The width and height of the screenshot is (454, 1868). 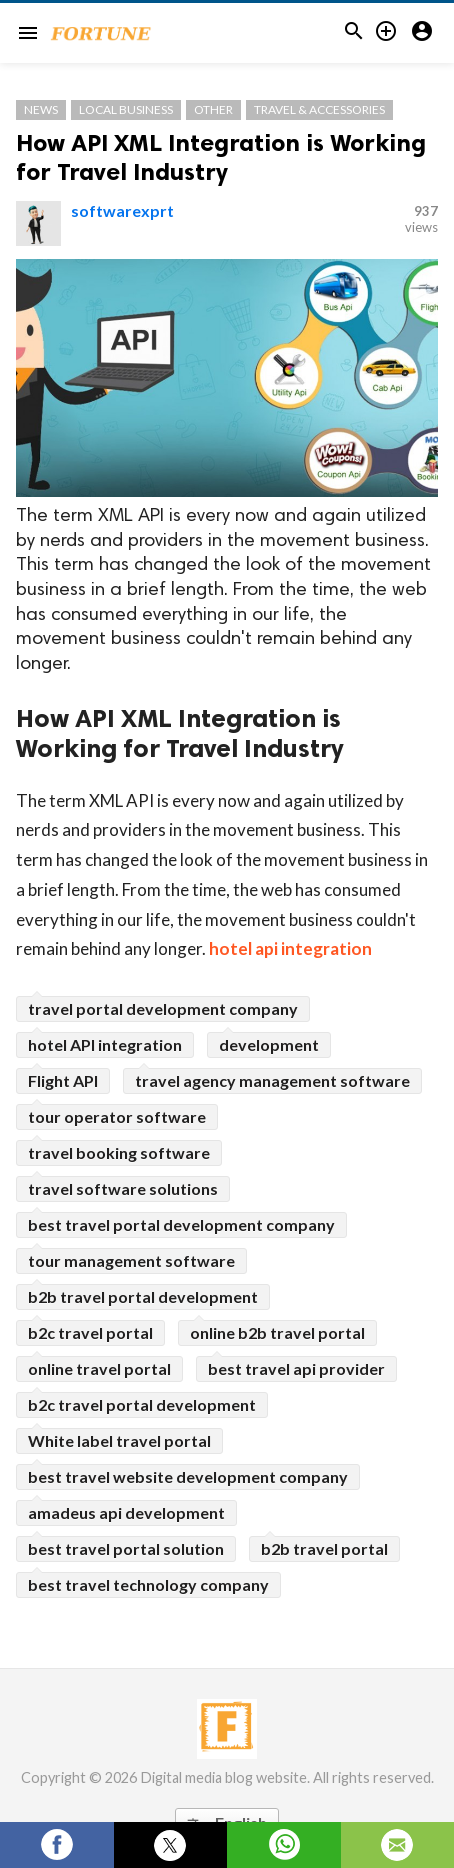 What do you see at coordinates (277, 1332) in the screenshot?
I see `online b2b travel portal` at bounding box center [277, 1332].